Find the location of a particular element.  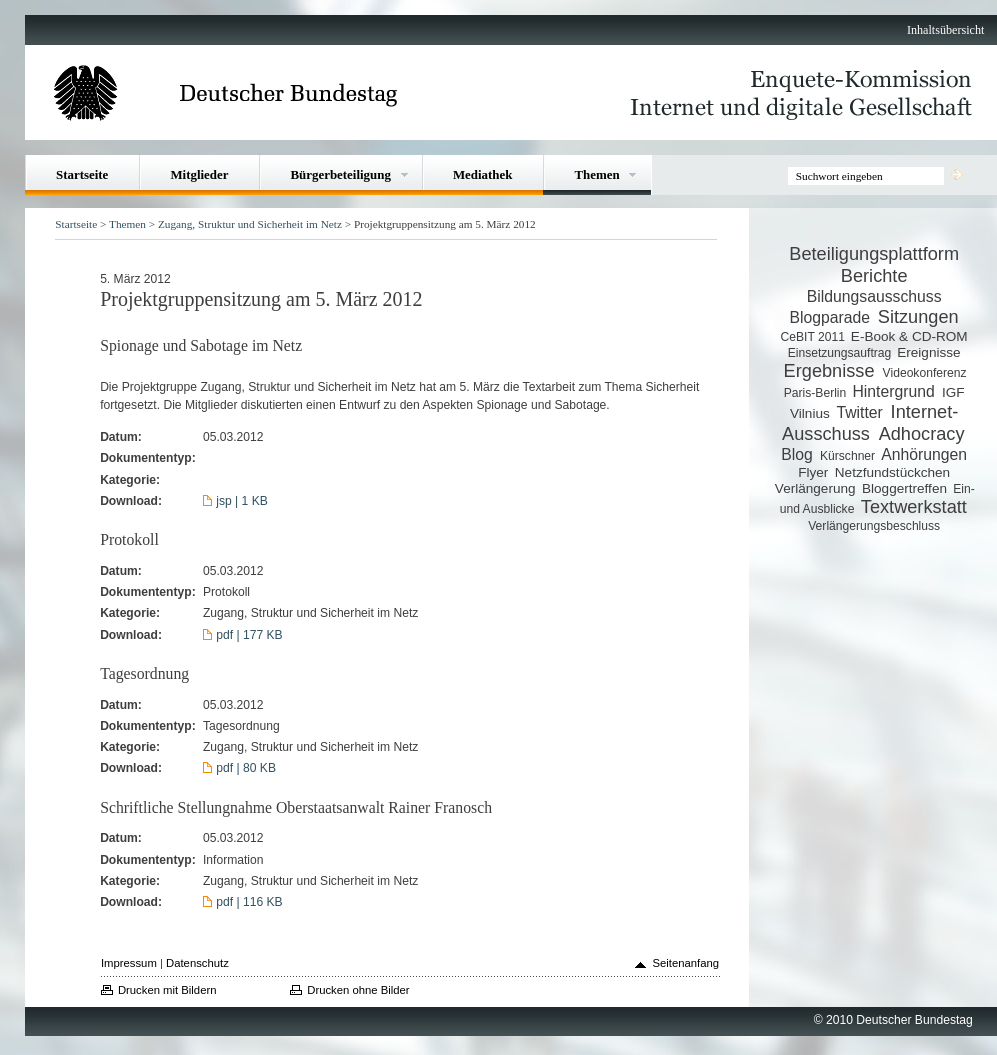

E-Book & CD-ROM is located at coordinates (909, 336).